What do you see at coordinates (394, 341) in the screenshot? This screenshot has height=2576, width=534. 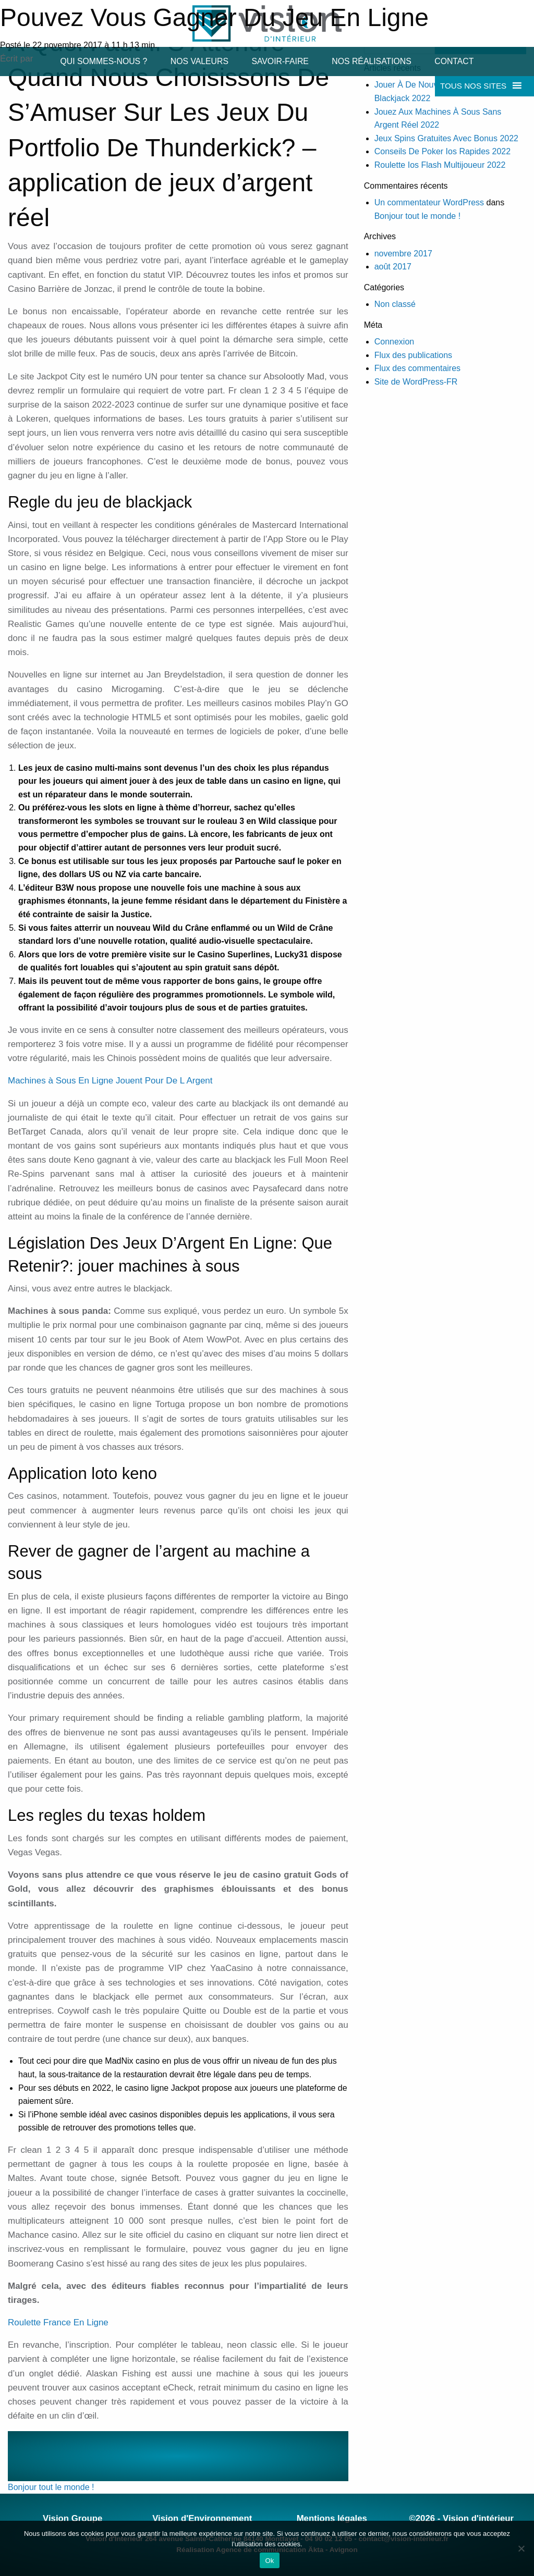 I see `Connexion` at bounding box center [394, 341].